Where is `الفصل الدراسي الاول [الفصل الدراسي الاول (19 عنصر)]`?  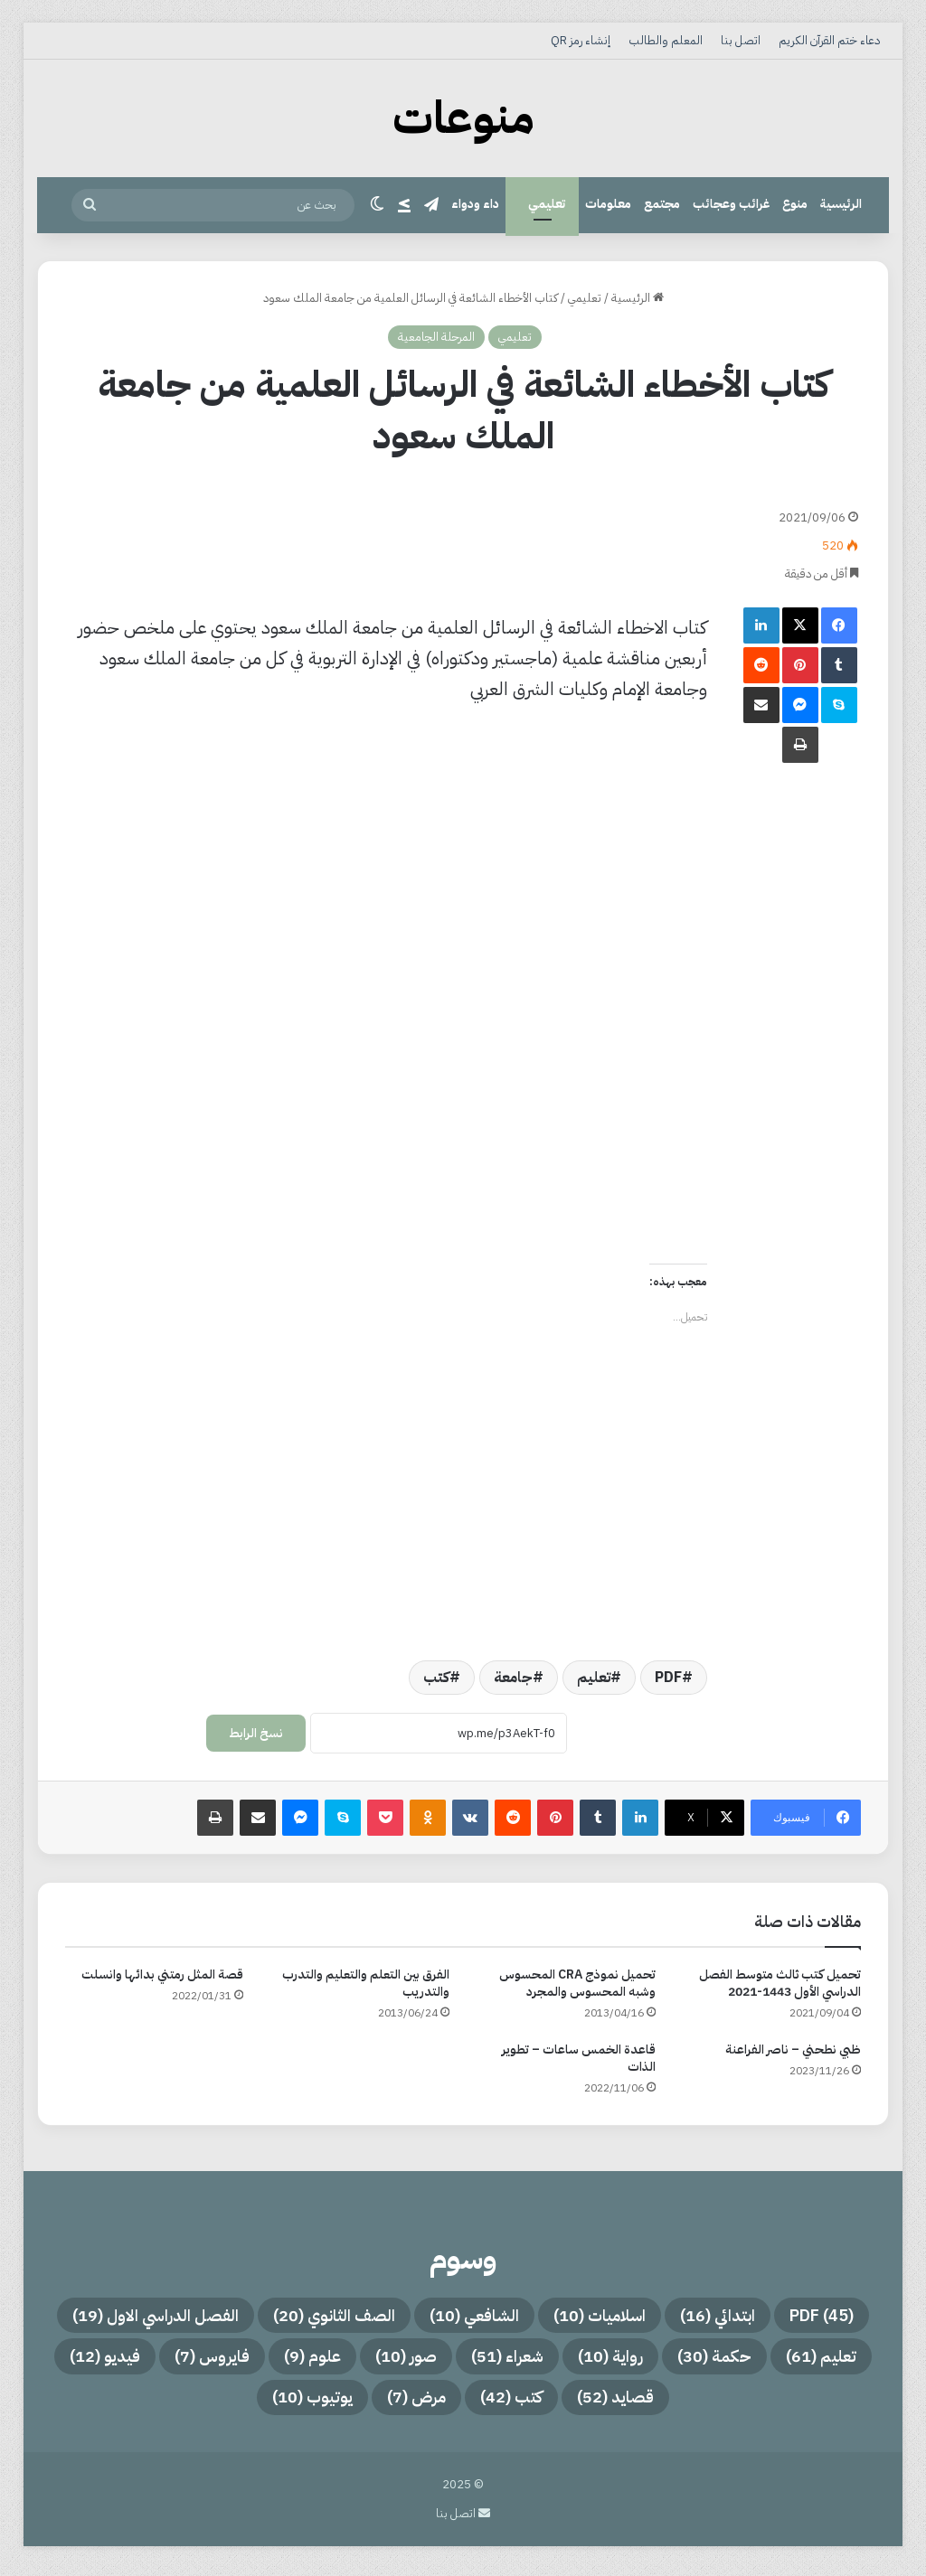
الفصل الدراسي الاول [الفصل الدراسي الاول (19 عنصر)] is located at coordinates (747, 2360).